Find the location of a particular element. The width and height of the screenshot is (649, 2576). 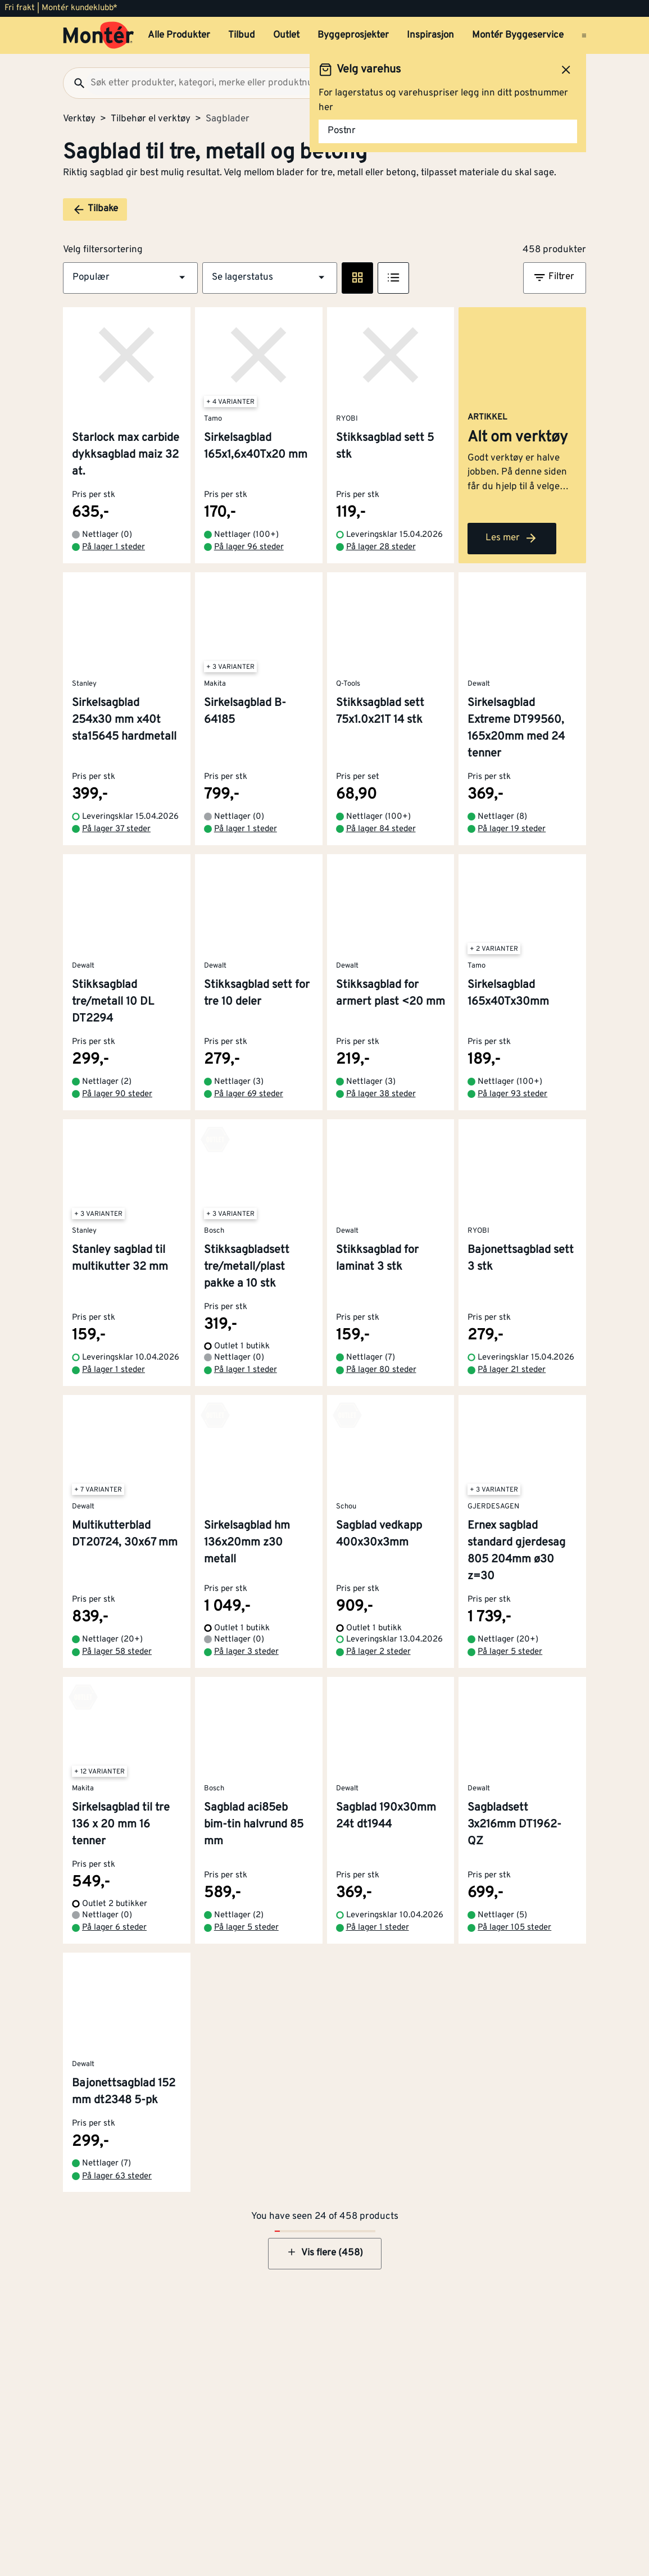

På lager 96 steder is located at coordinates (249, 555).